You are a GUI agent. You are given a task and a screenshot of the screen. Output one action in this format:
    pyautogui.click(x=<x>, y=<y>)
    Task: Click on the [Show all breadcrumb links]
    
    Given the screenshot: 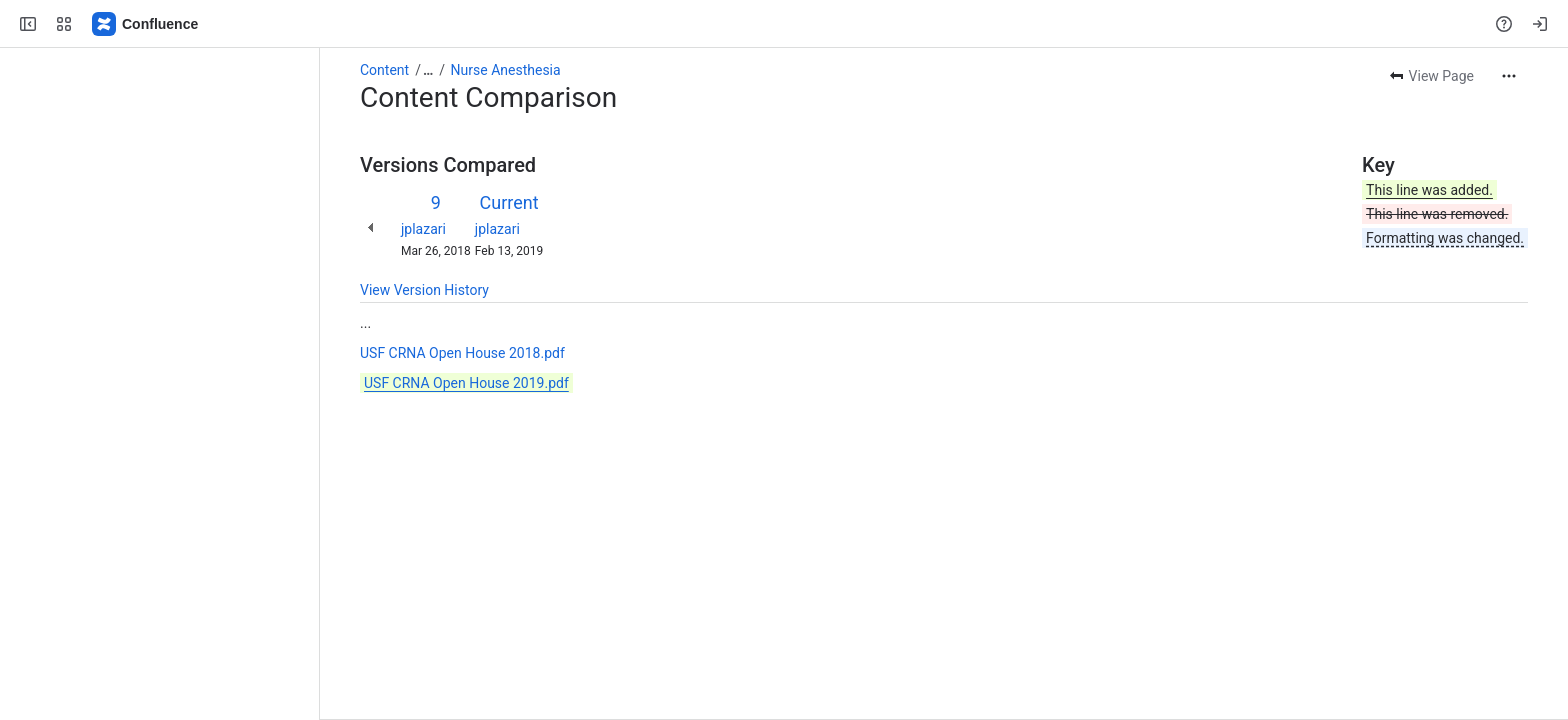 What is the action you would take?
    pyautogui.click(x=428, y=70)
    